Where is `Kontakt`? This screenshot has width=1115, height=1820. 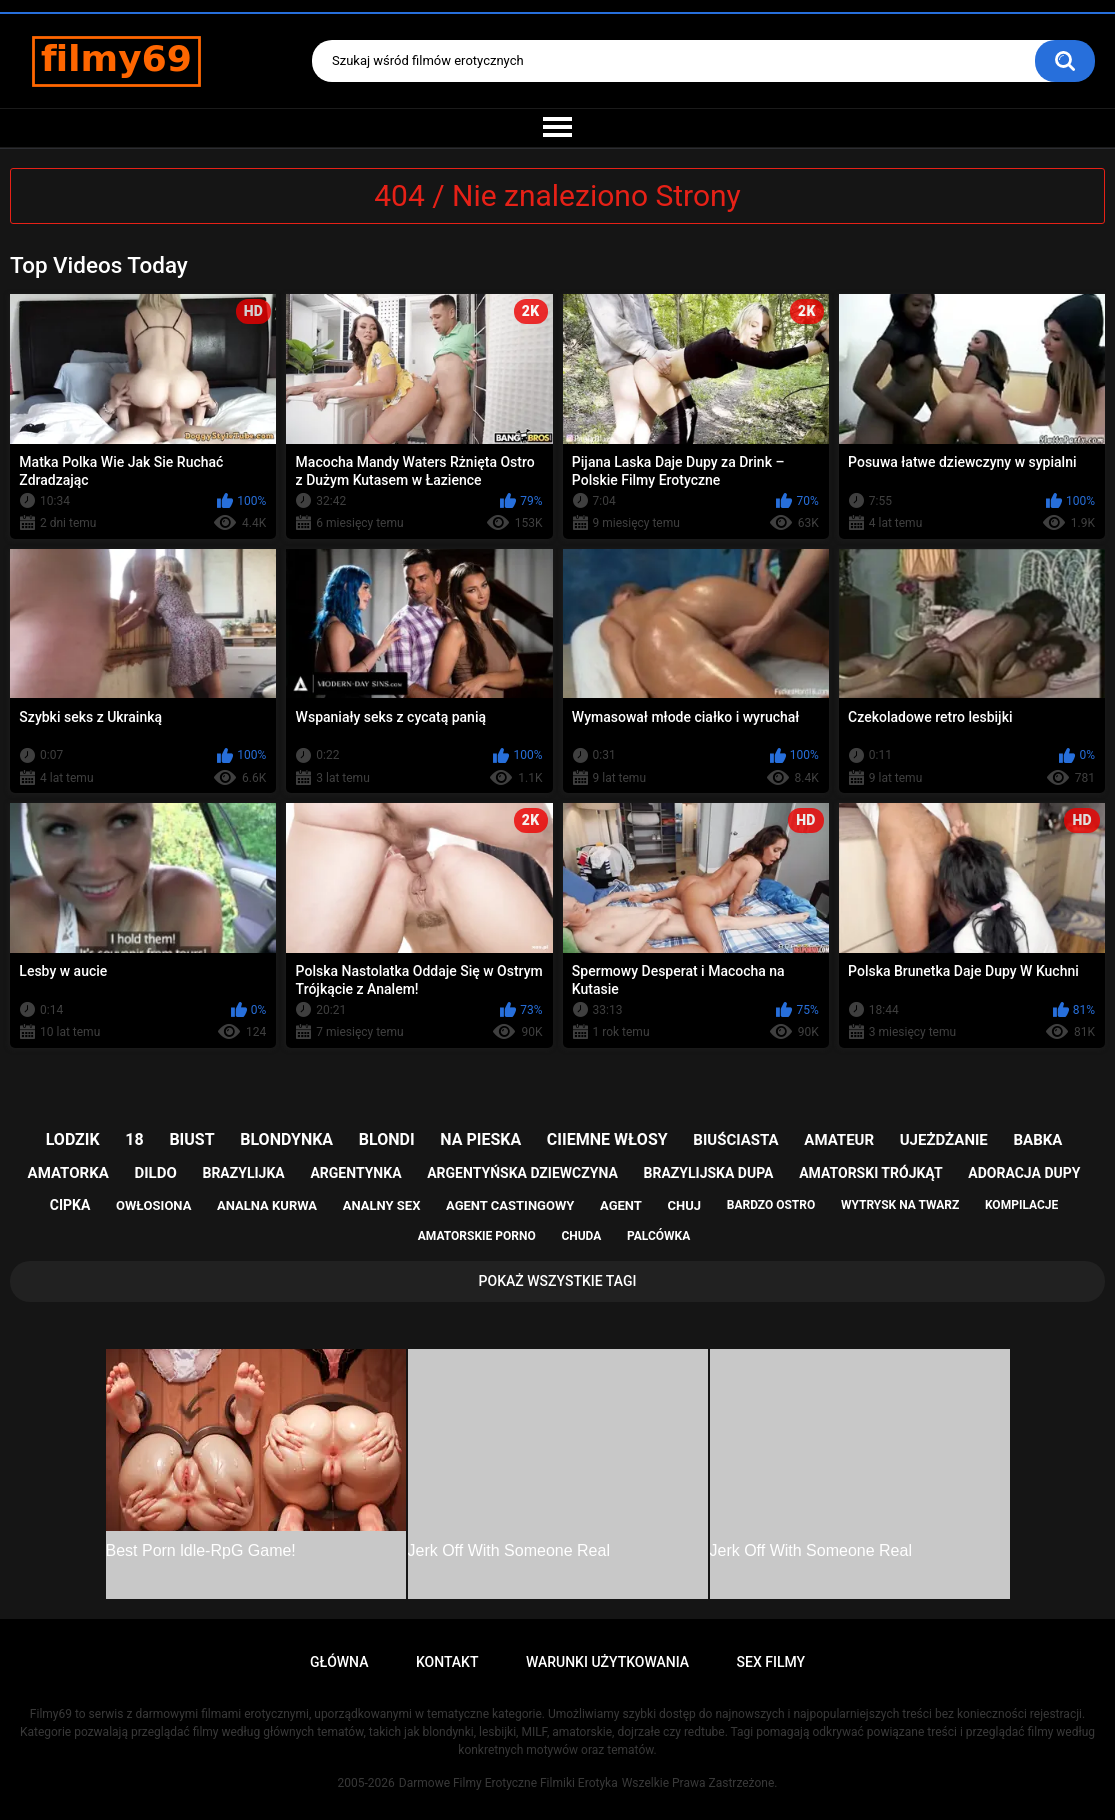
Kontakt is located at coordinates (447, 1662).